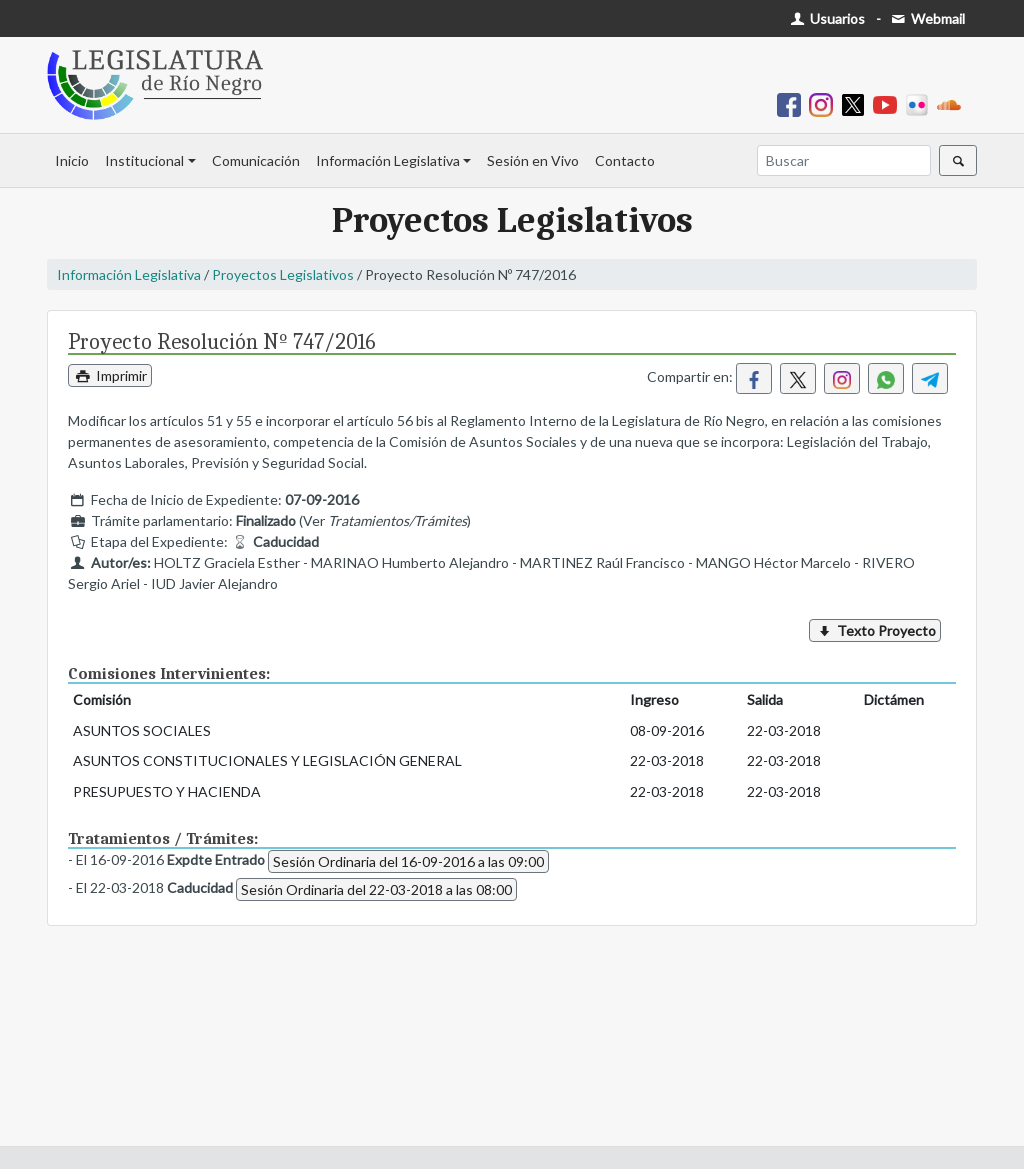 This screenshot has width=1024, height=1169. Describe the element at coordinates (625, 160) in the screenshot. I see `Contacto` at that location.